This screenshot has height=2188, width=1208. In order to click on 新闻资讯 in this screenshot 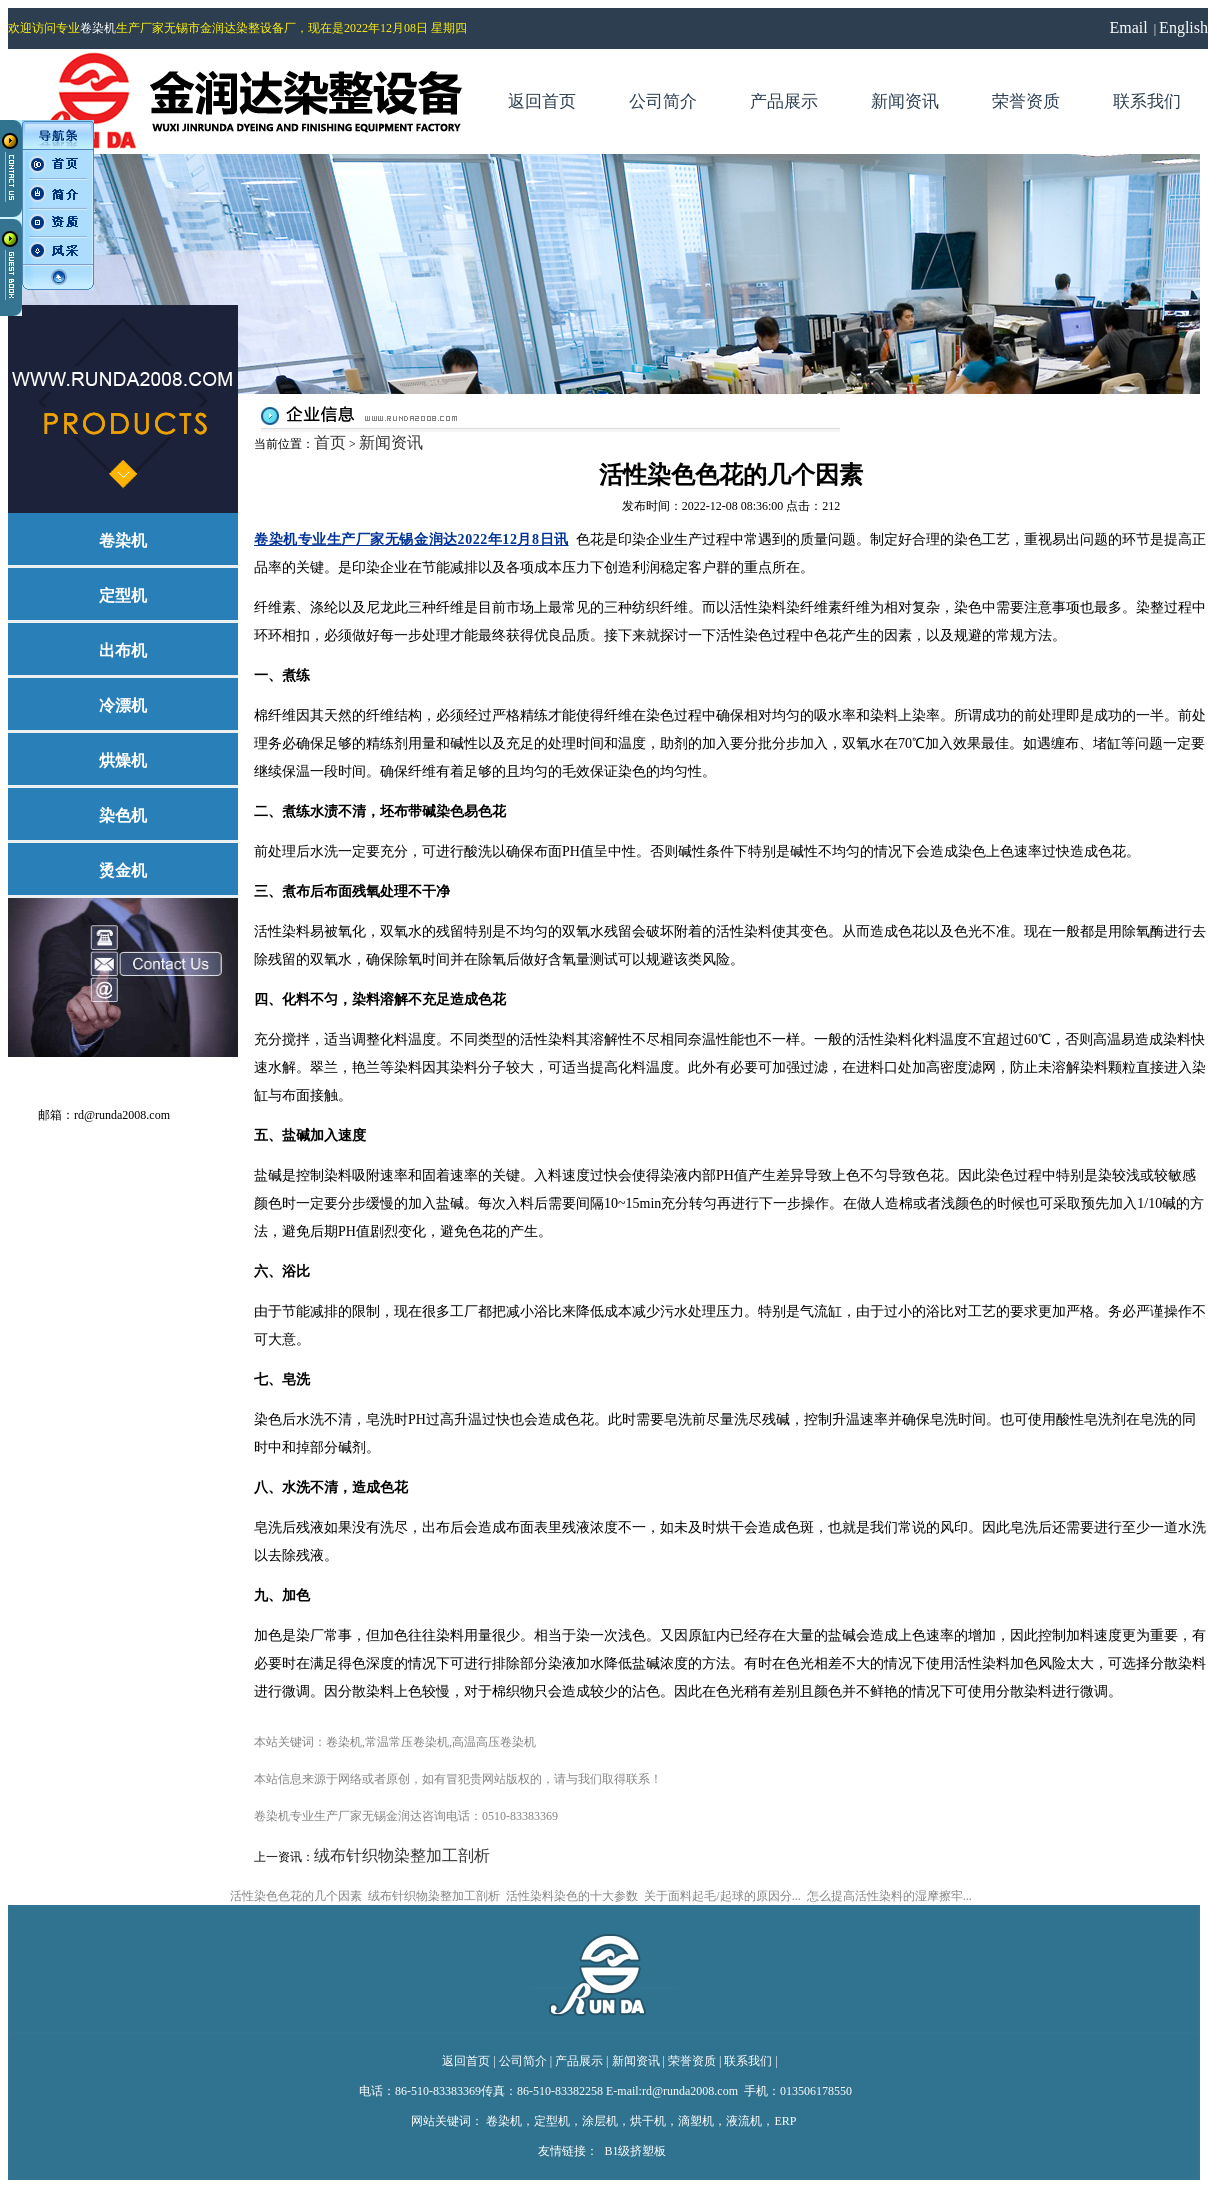, I will do `click(391, 442)`.